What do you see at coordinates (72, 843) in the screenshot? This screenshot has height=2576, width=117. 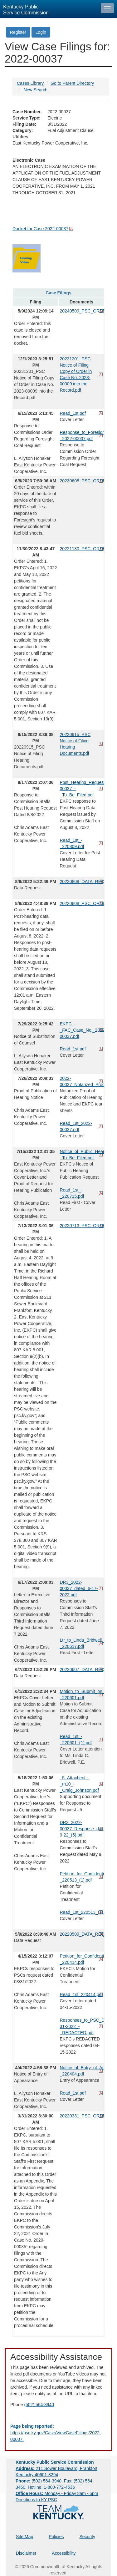 I see `Read_1st_-_220809.pdf` at bounding box center [72, 843].